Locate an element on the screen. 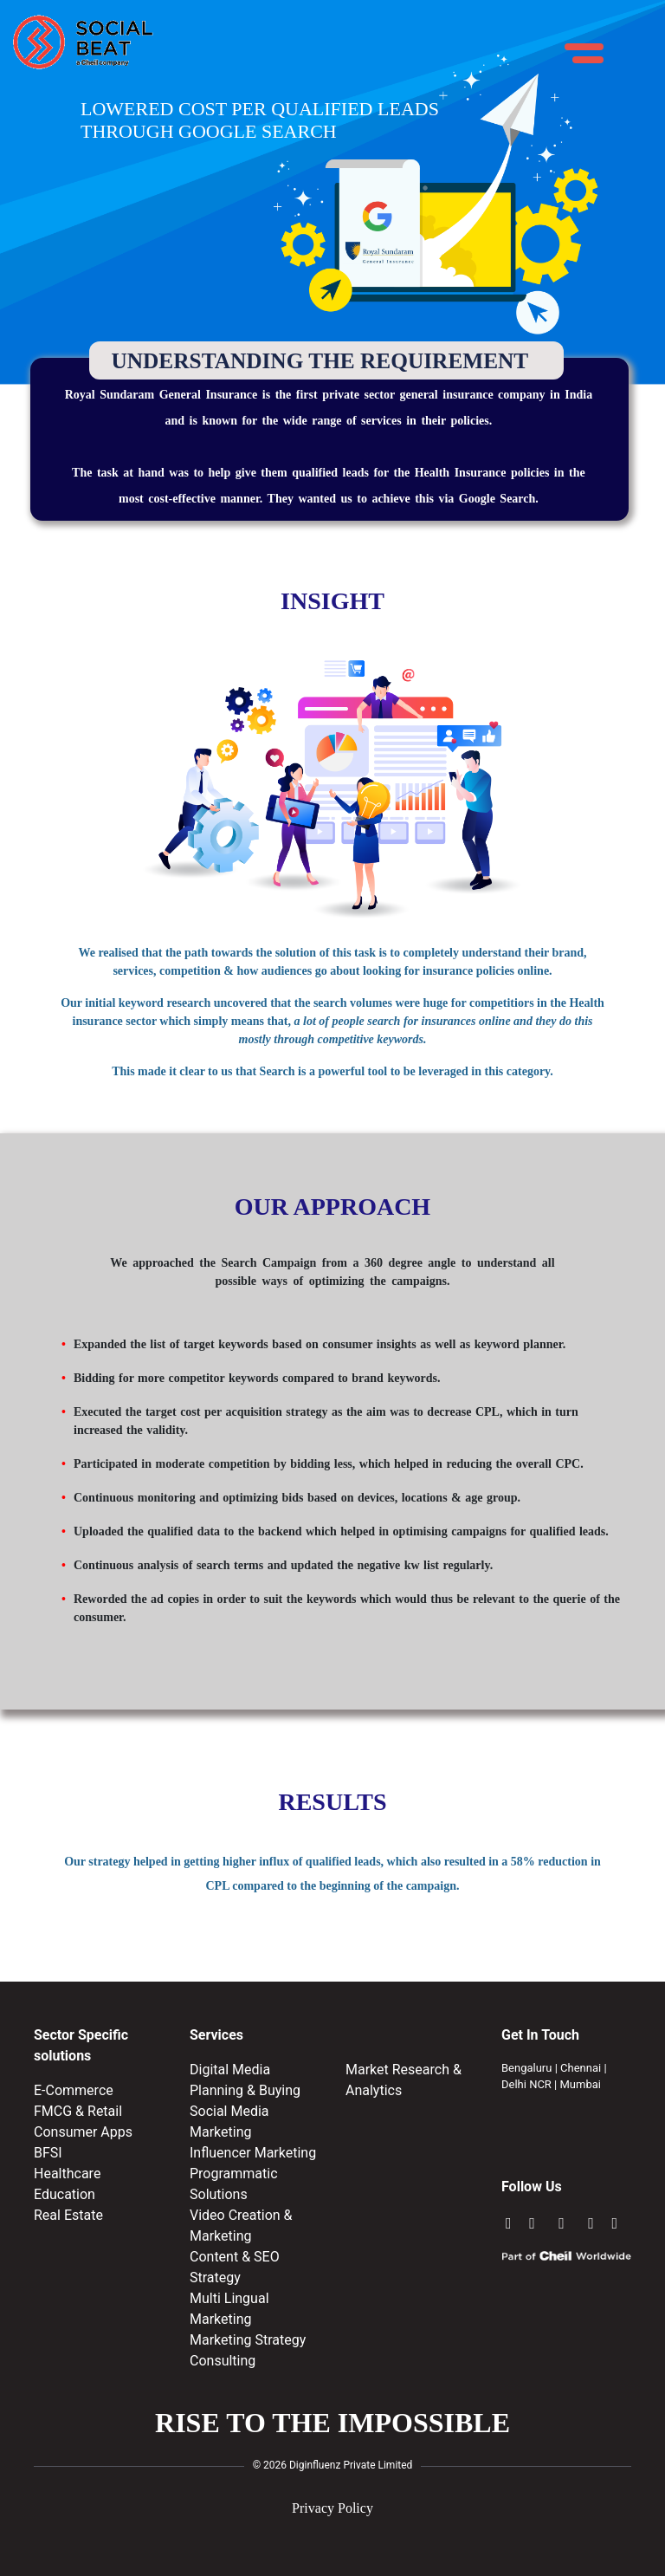 Image resolution: width=665 pixels, height=2576 pixels. Healthcare is located at coordinates (67, 2173).